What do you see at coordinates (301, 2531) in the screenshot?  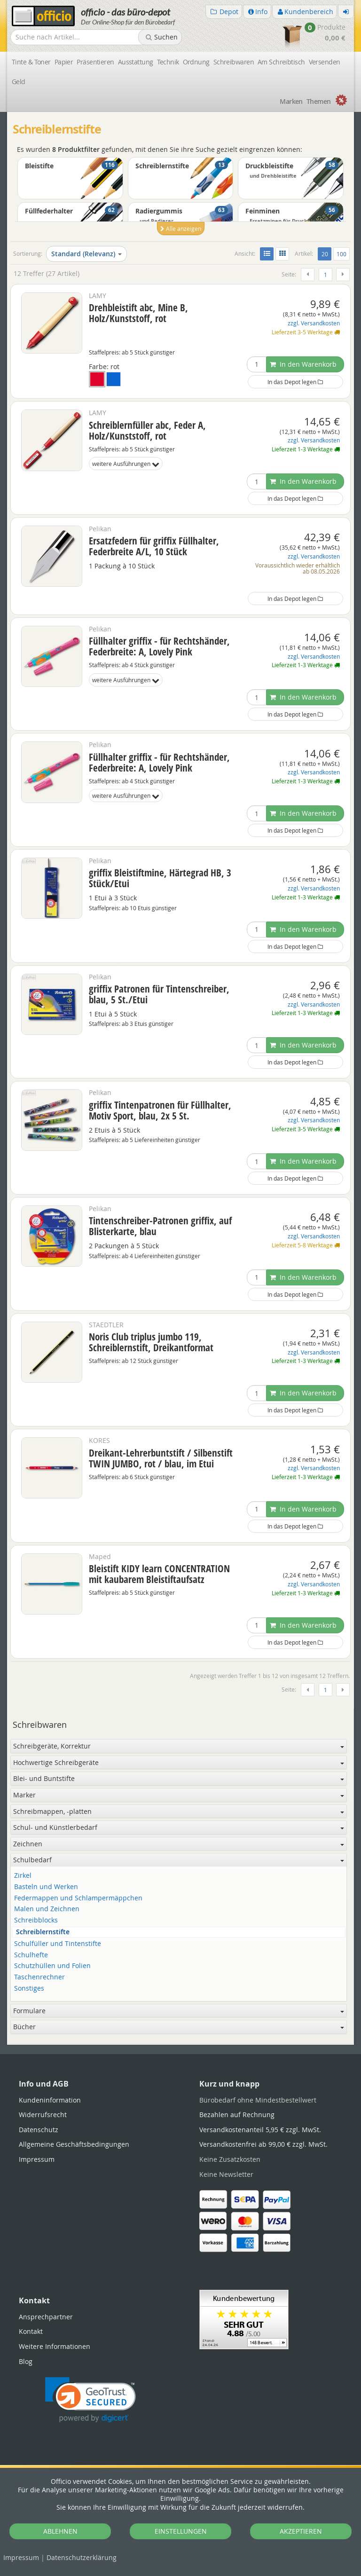 I see `AKZEPTIEREN` at bounding box center [301, 2531].